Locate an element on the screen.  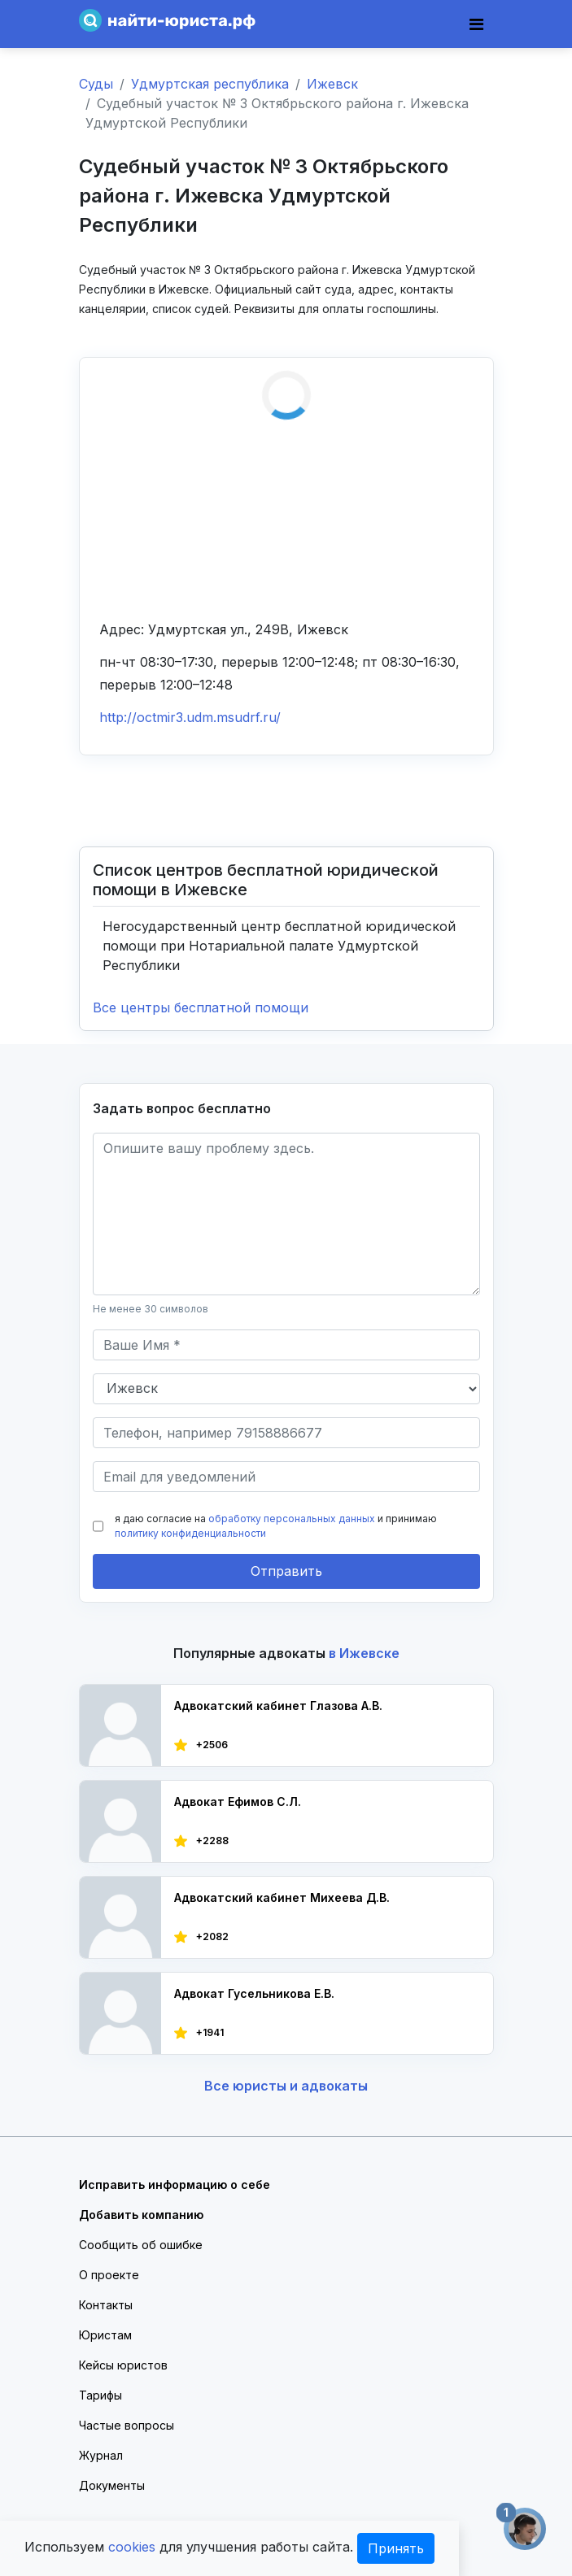
в Ижевске is located at coordinates (364, 1653).